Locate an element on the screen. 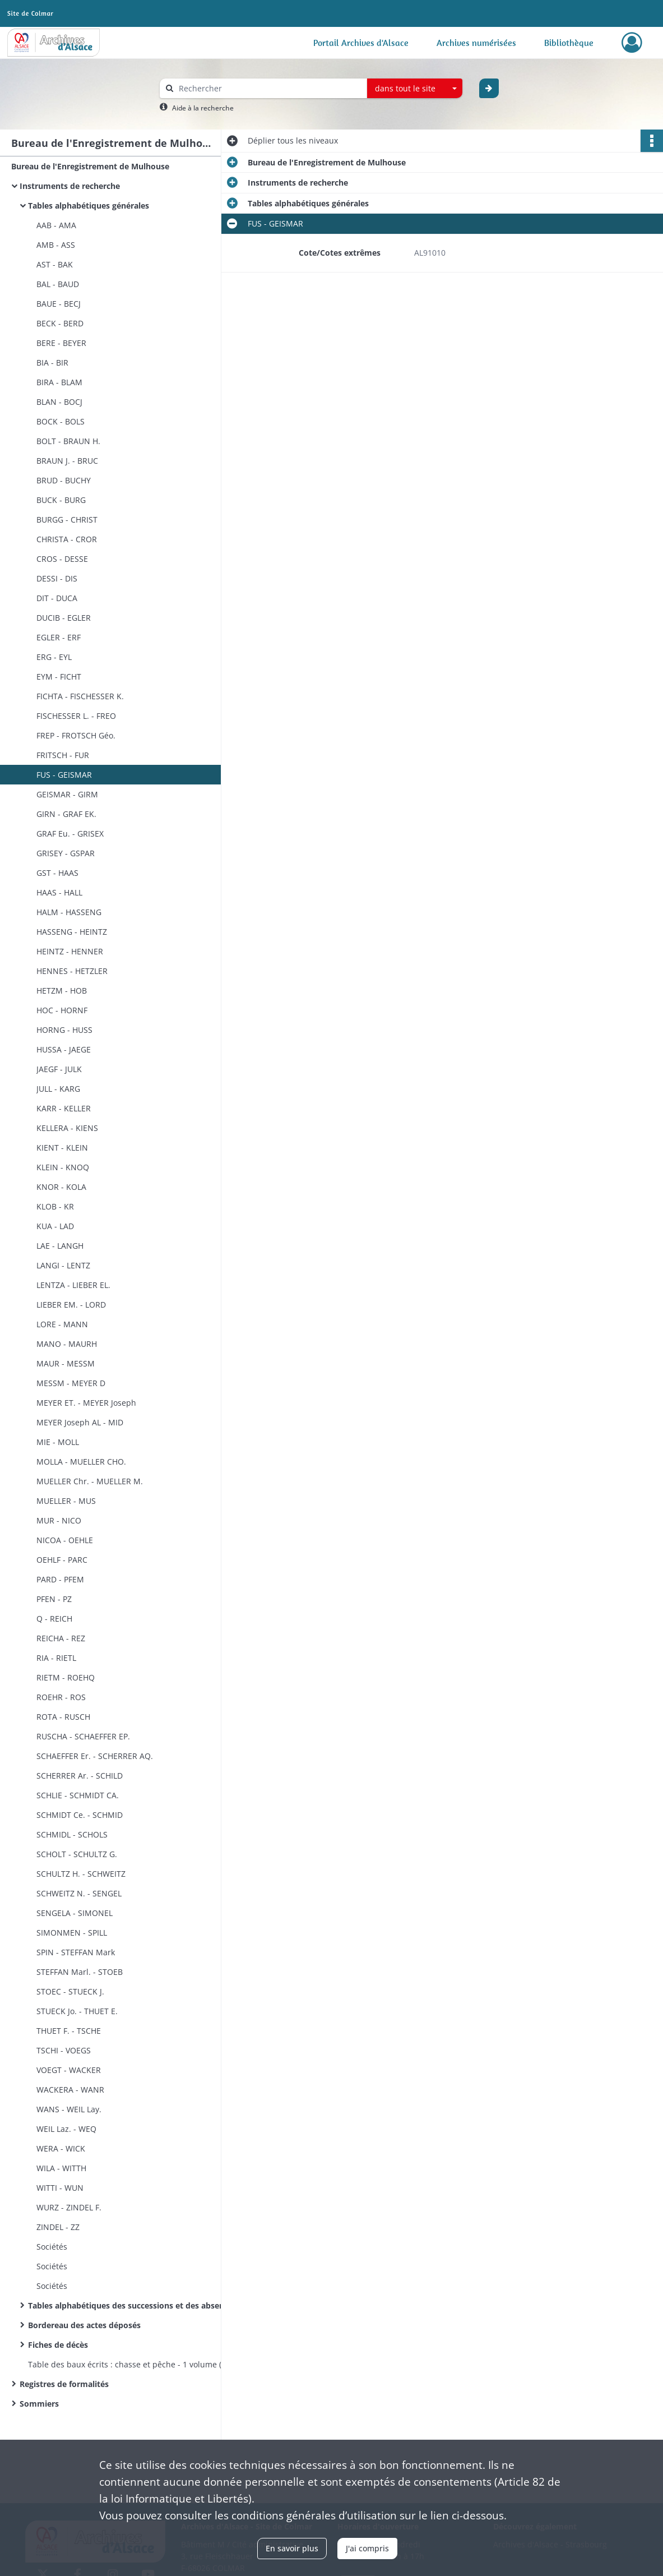 The height and width of the screenshot is (2576, 663). KARR - KELLER is located at coordinates (63, 1108).